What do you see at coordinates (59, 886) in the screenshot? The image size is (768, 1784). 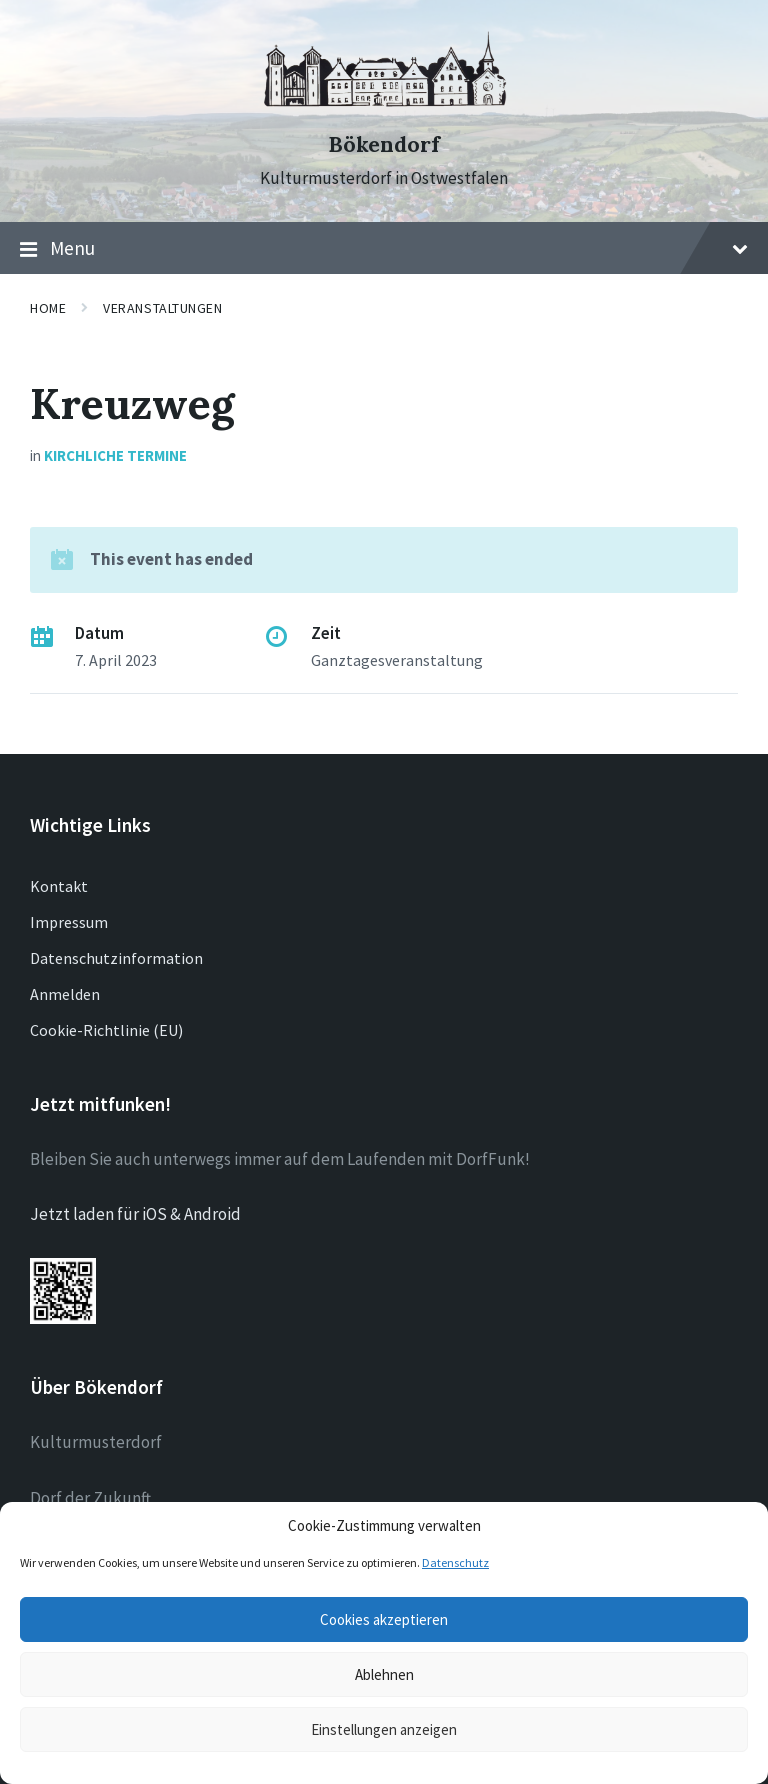 I see `Kontakt` at bounding box center [59, 886].